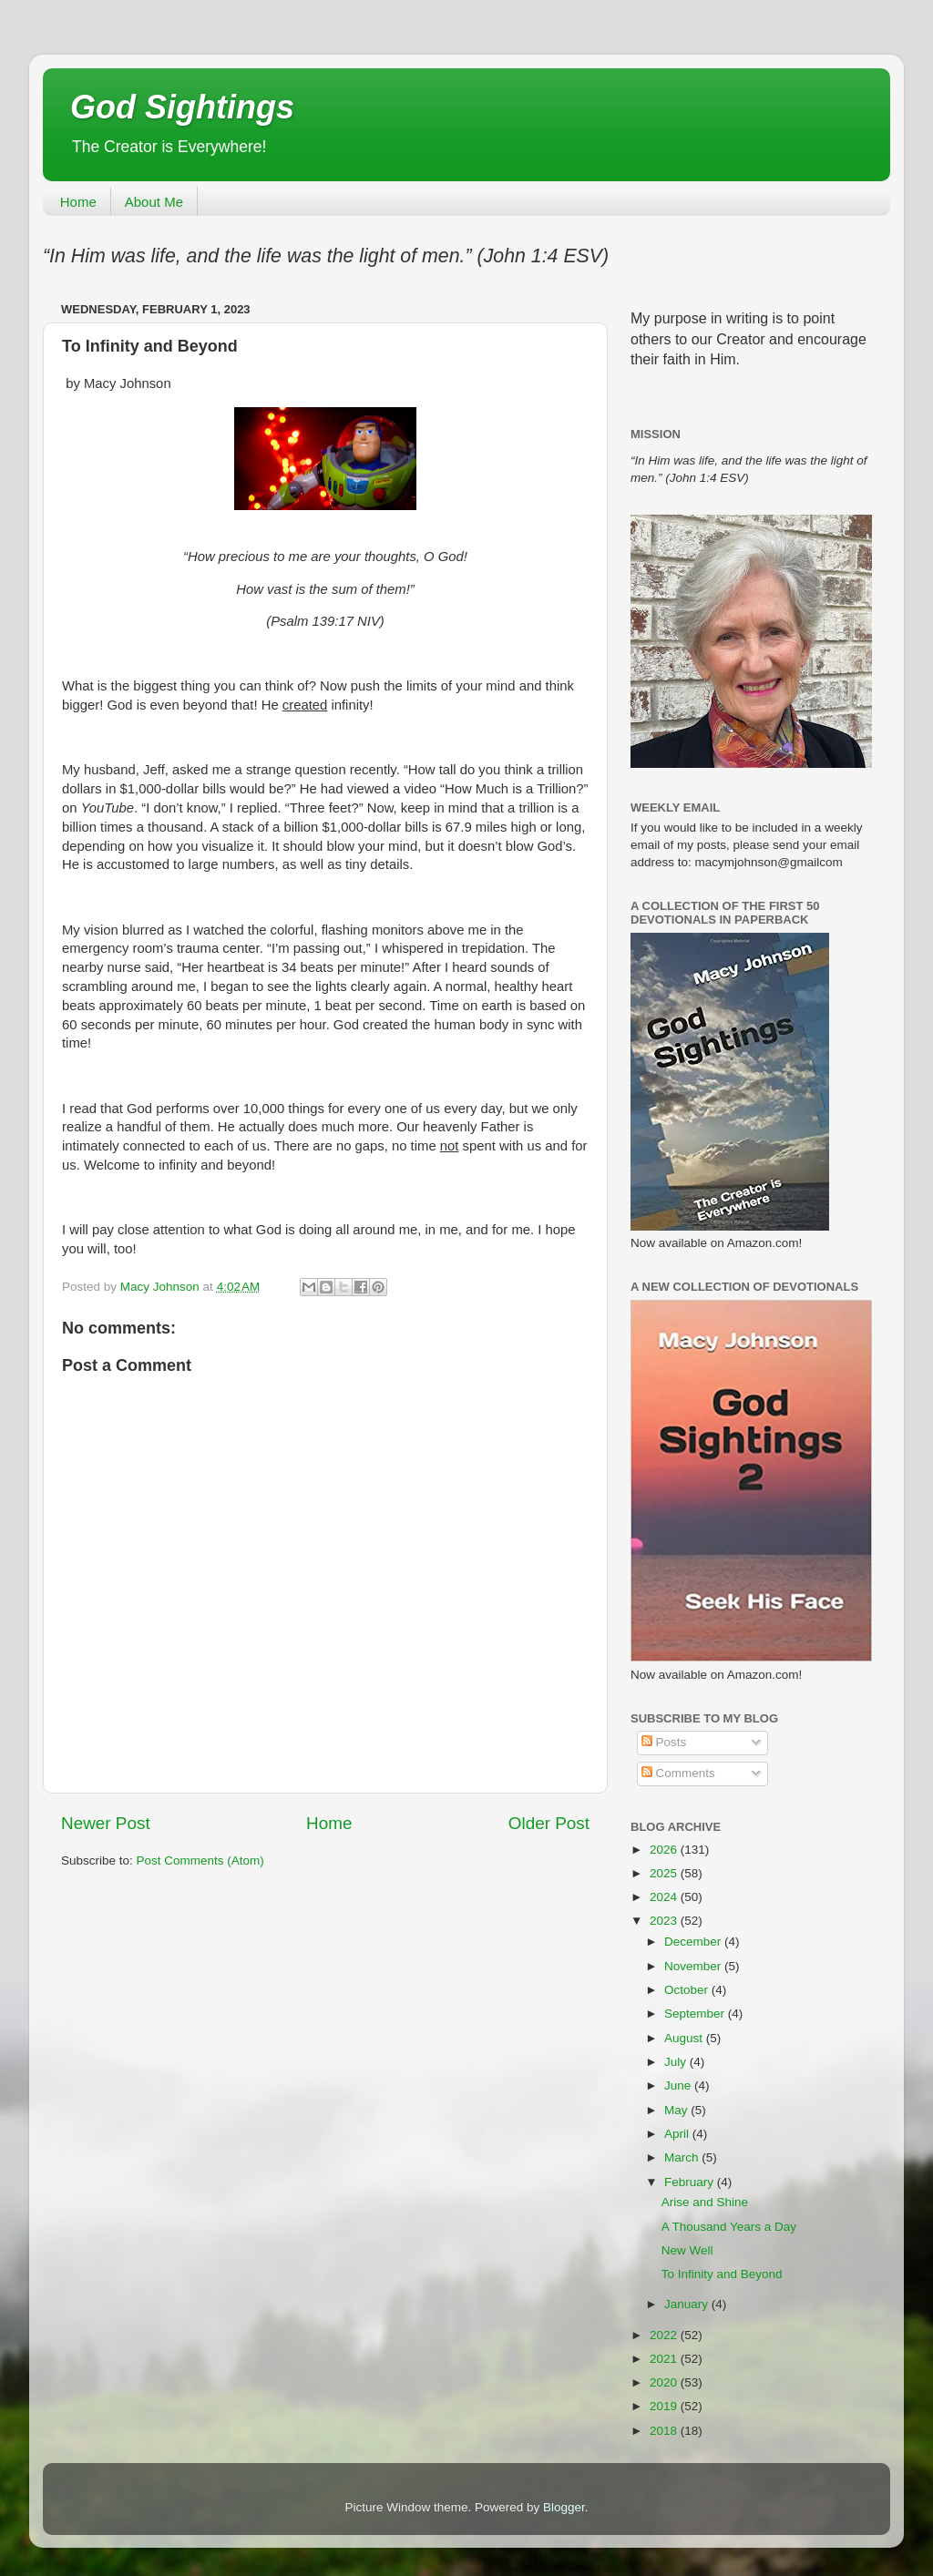  I want to click on 2025, so click(665, 1873).